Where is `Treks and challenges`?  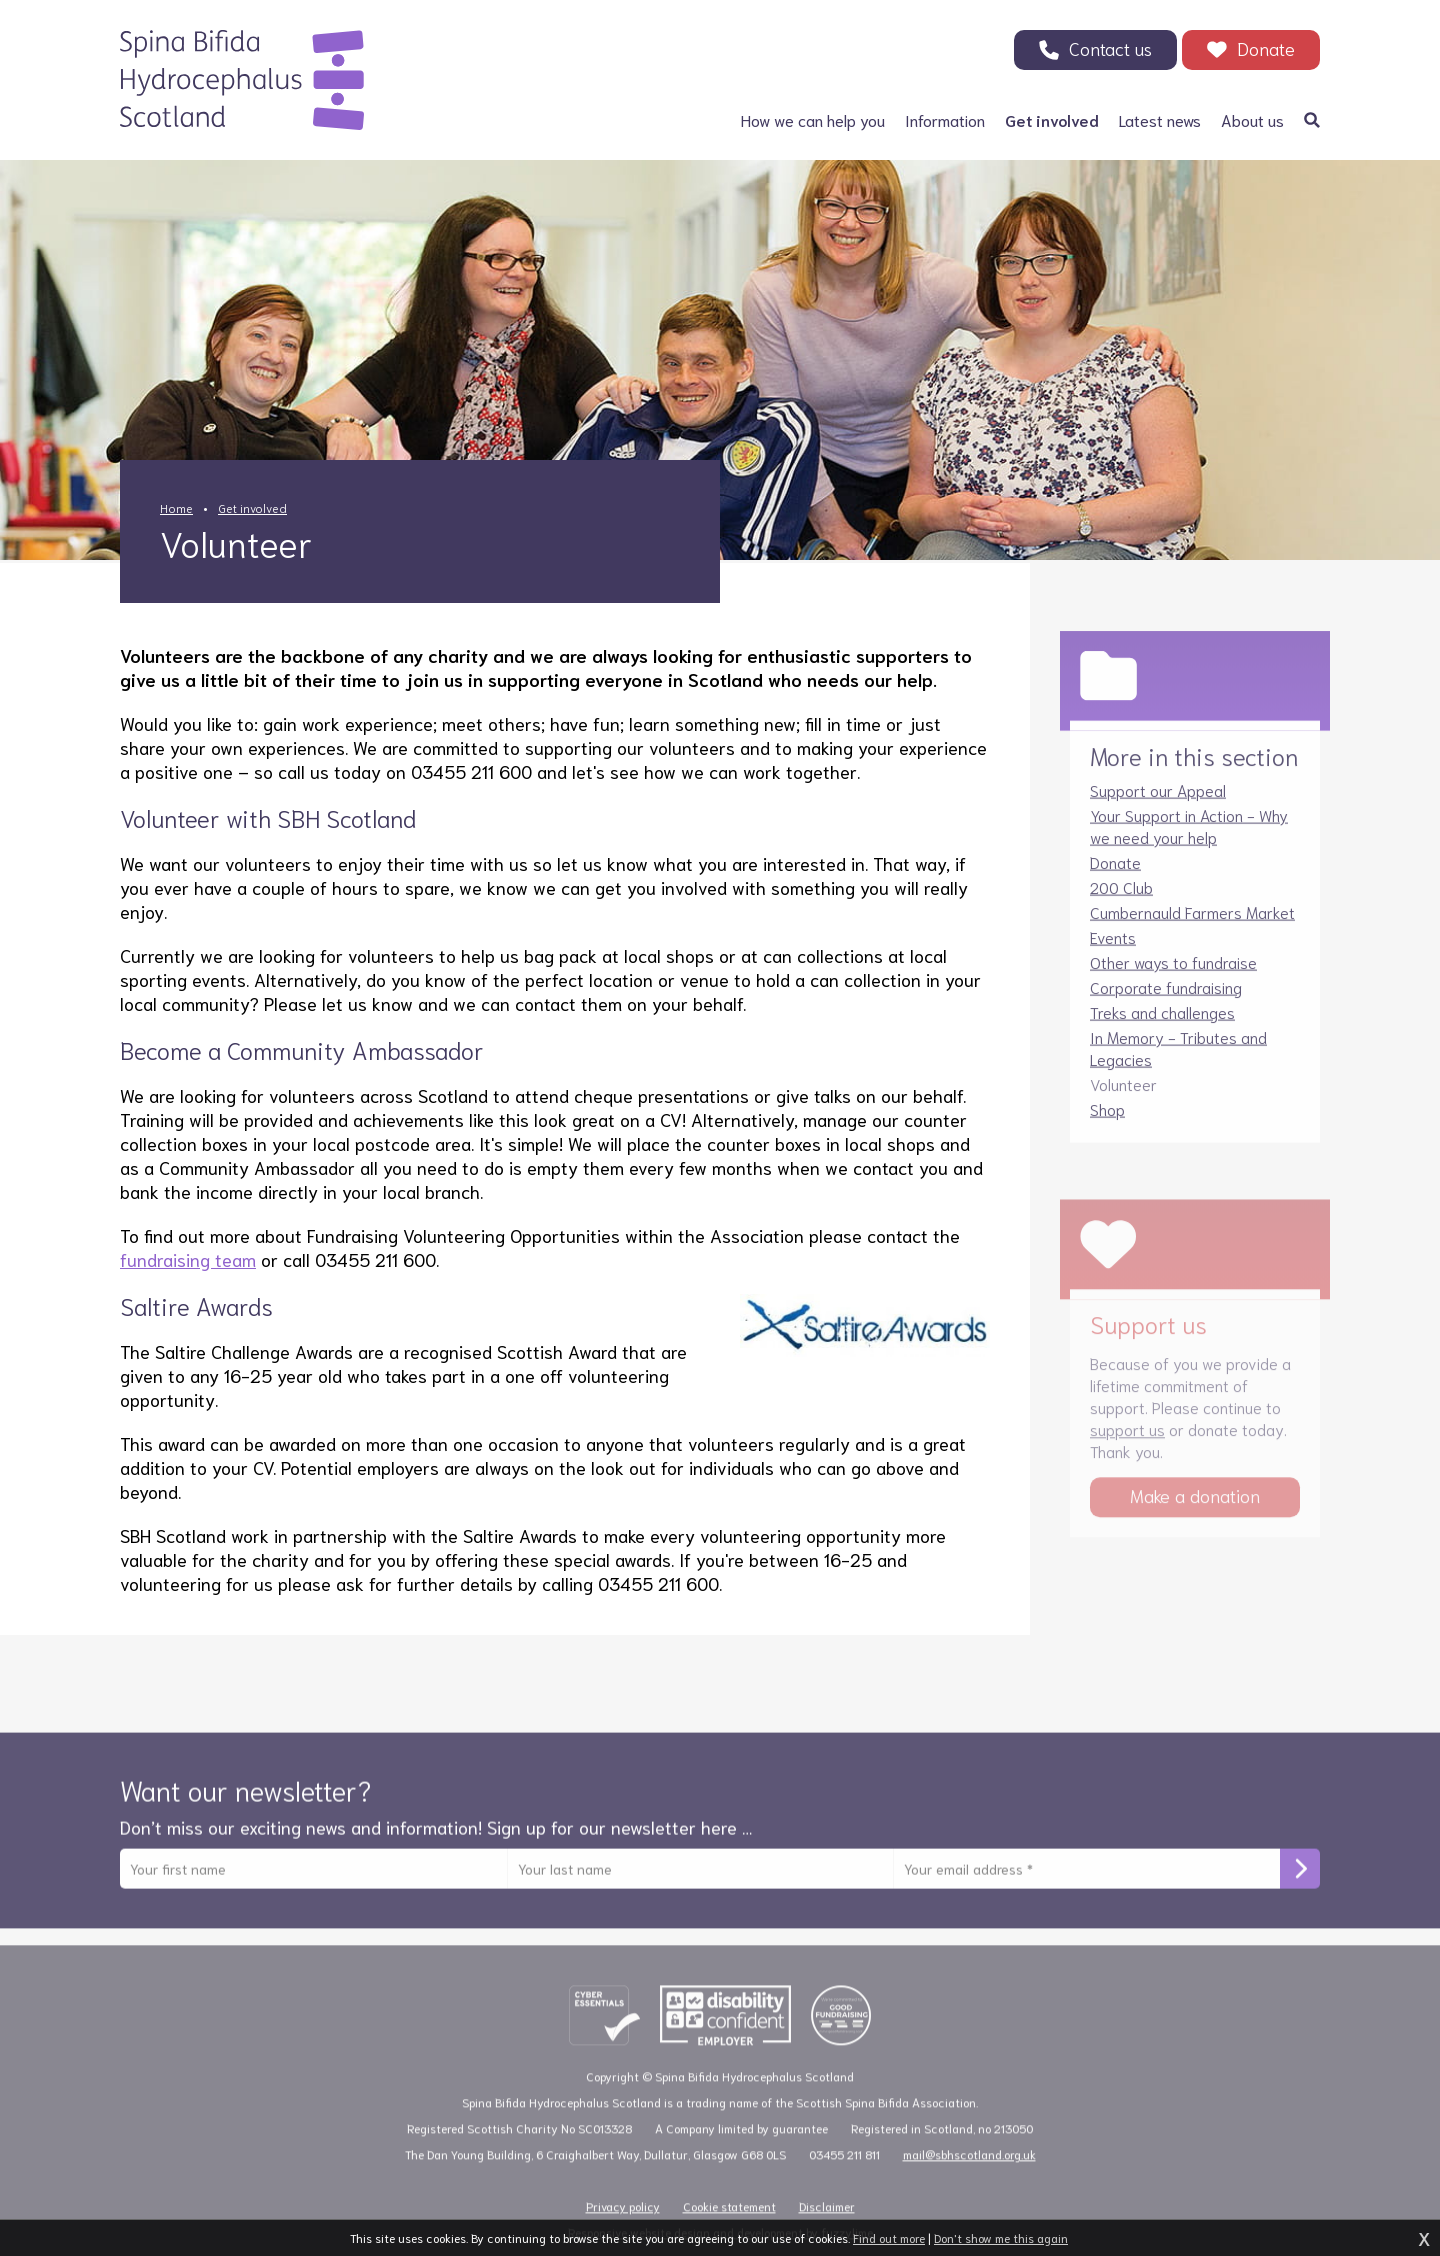 Treks and challenges is located at coordinates (1162, 1026).